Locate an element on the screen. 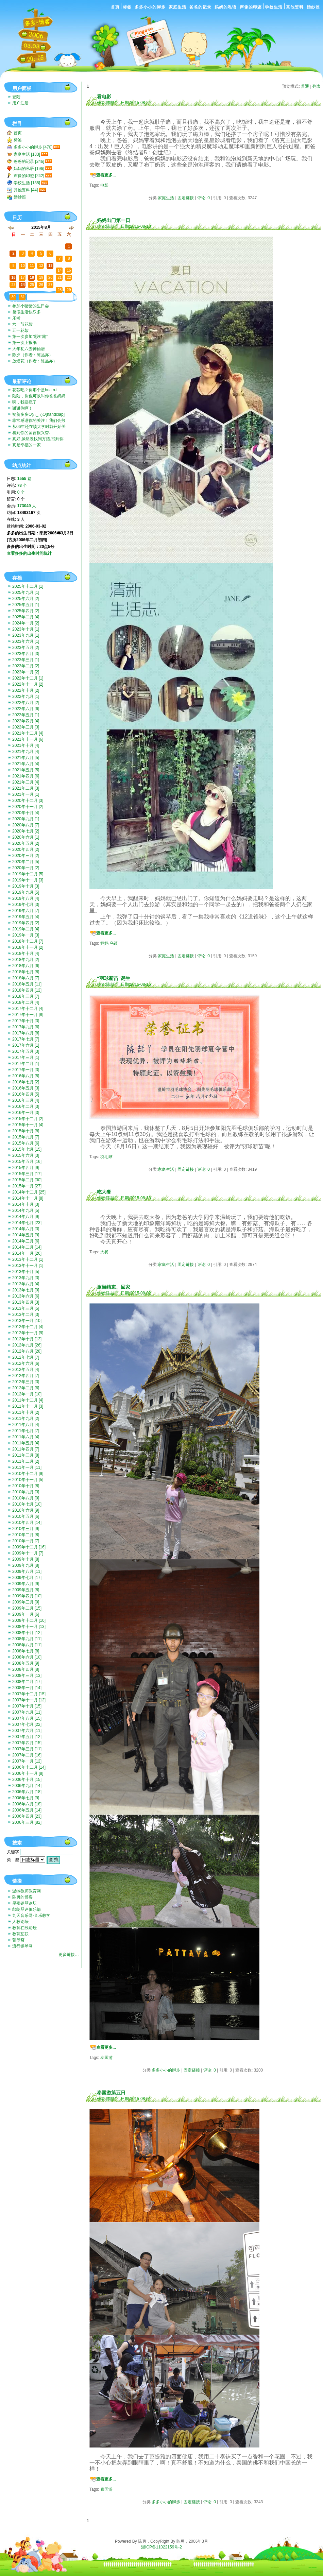  24 is located at coordinates (23, 284).